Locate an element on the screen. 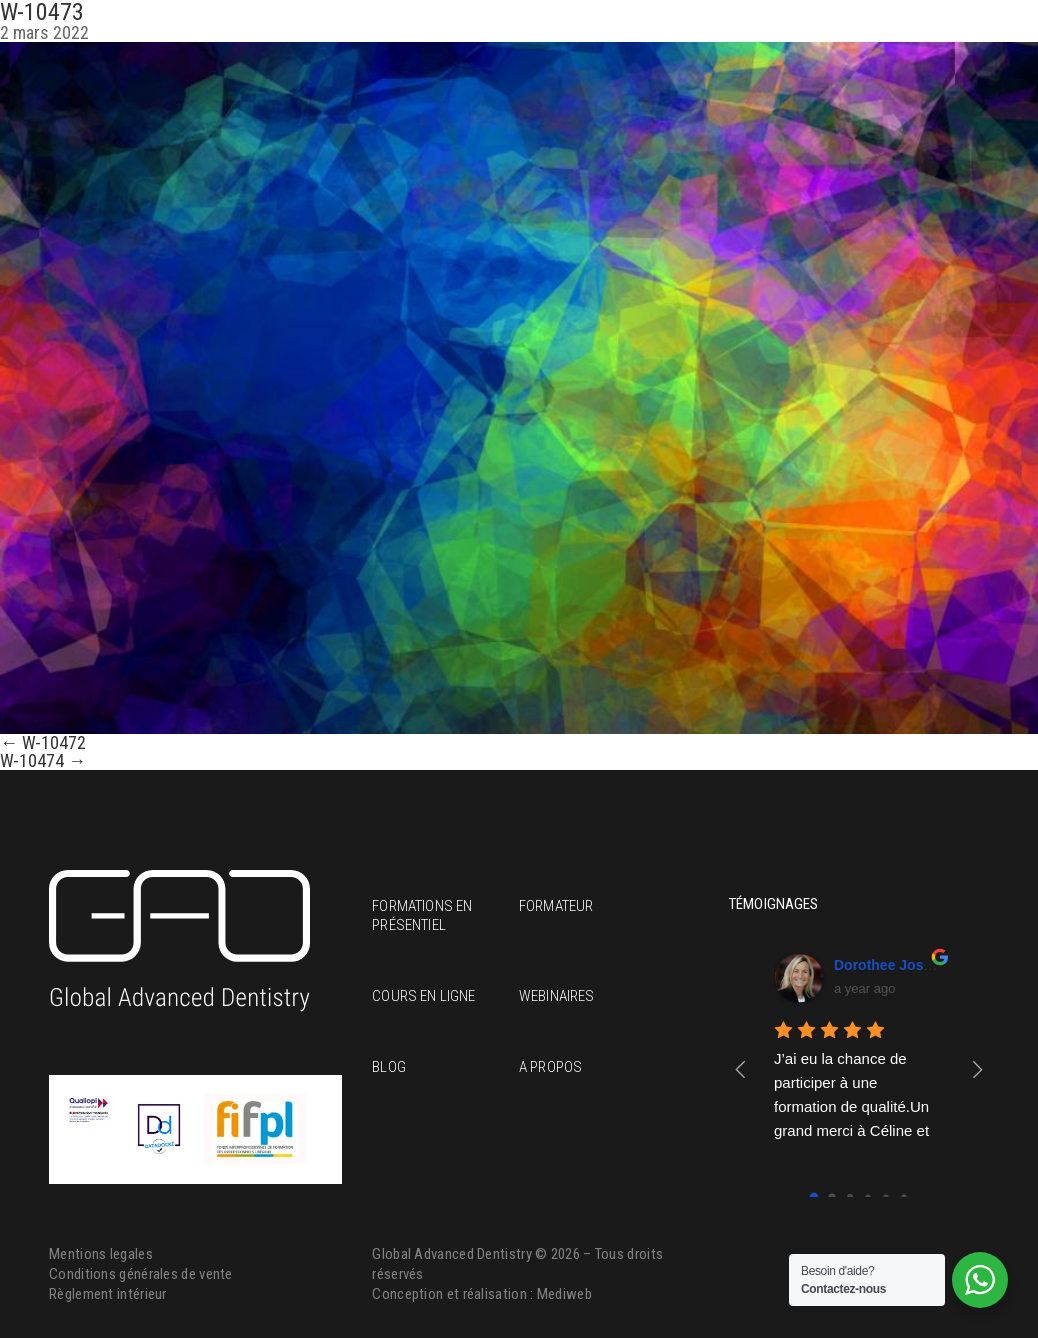 This screenshot has height=1338, width=1038. Mediweb is located at coordinates (564, 1294).